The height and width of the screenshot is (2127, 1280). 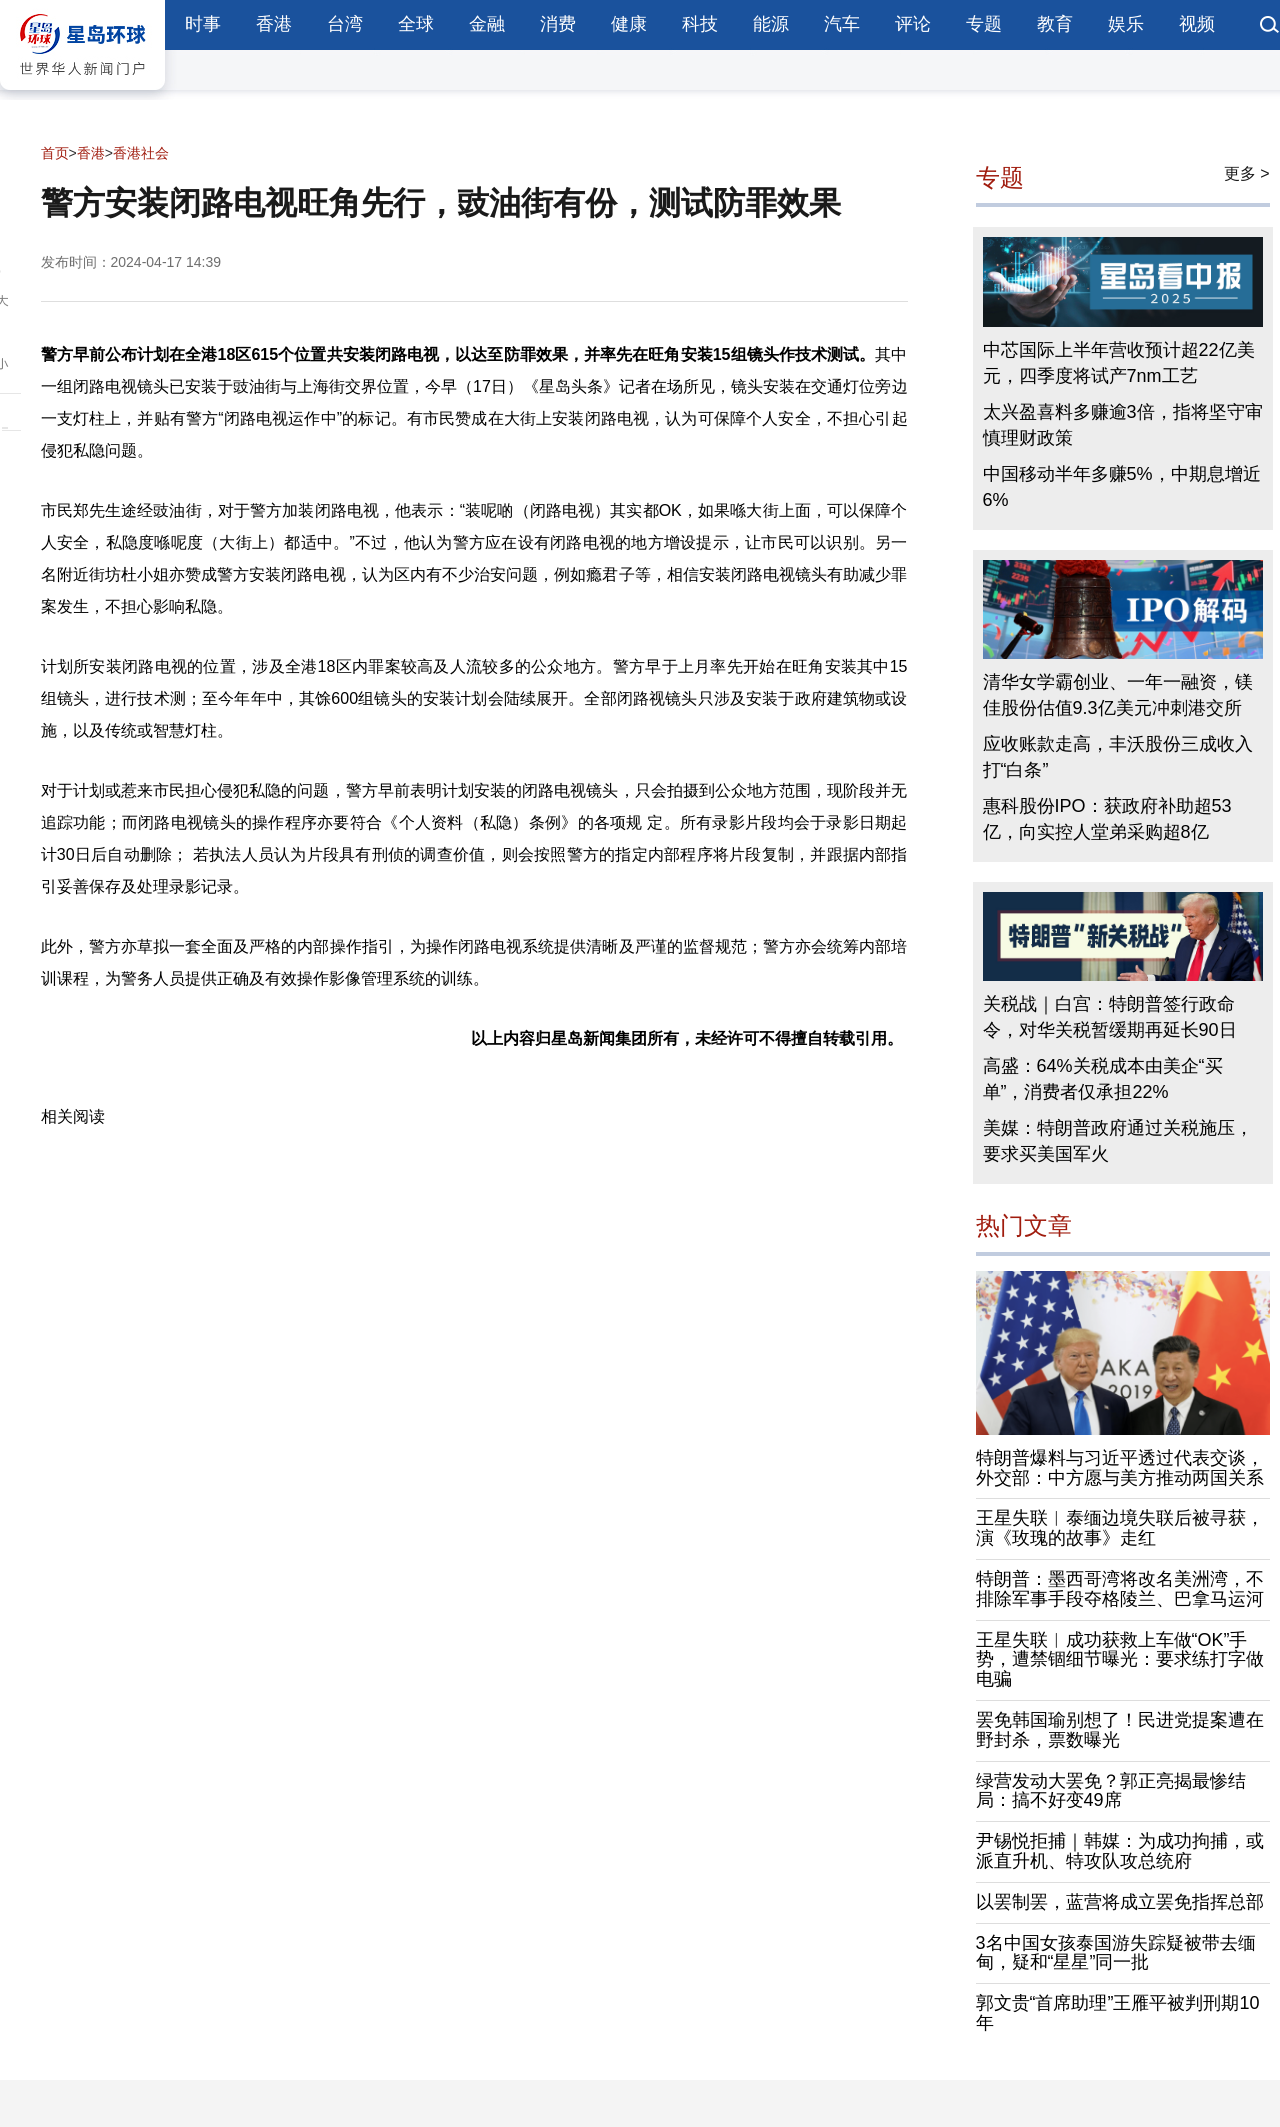 I want to click on 清华女学霸创业、一年一融资，镁佳股份估值9.3亿美元冲刺港交所, so click(x=1118, y=695).